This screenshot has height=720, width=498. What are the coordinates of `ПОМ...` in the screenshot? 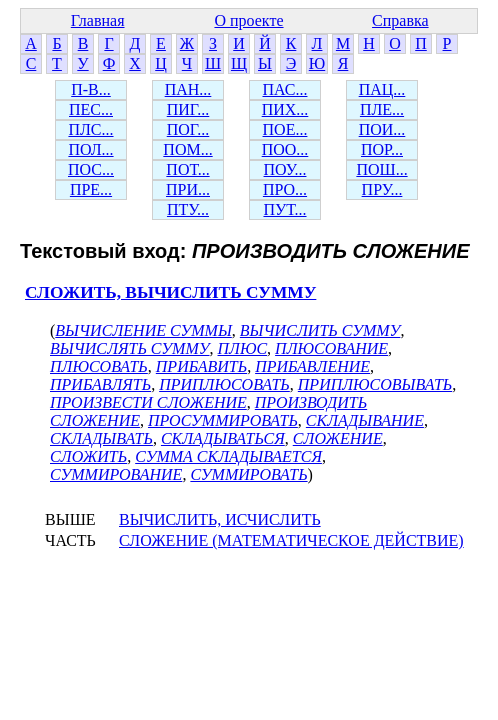 It's located at (187, 149).